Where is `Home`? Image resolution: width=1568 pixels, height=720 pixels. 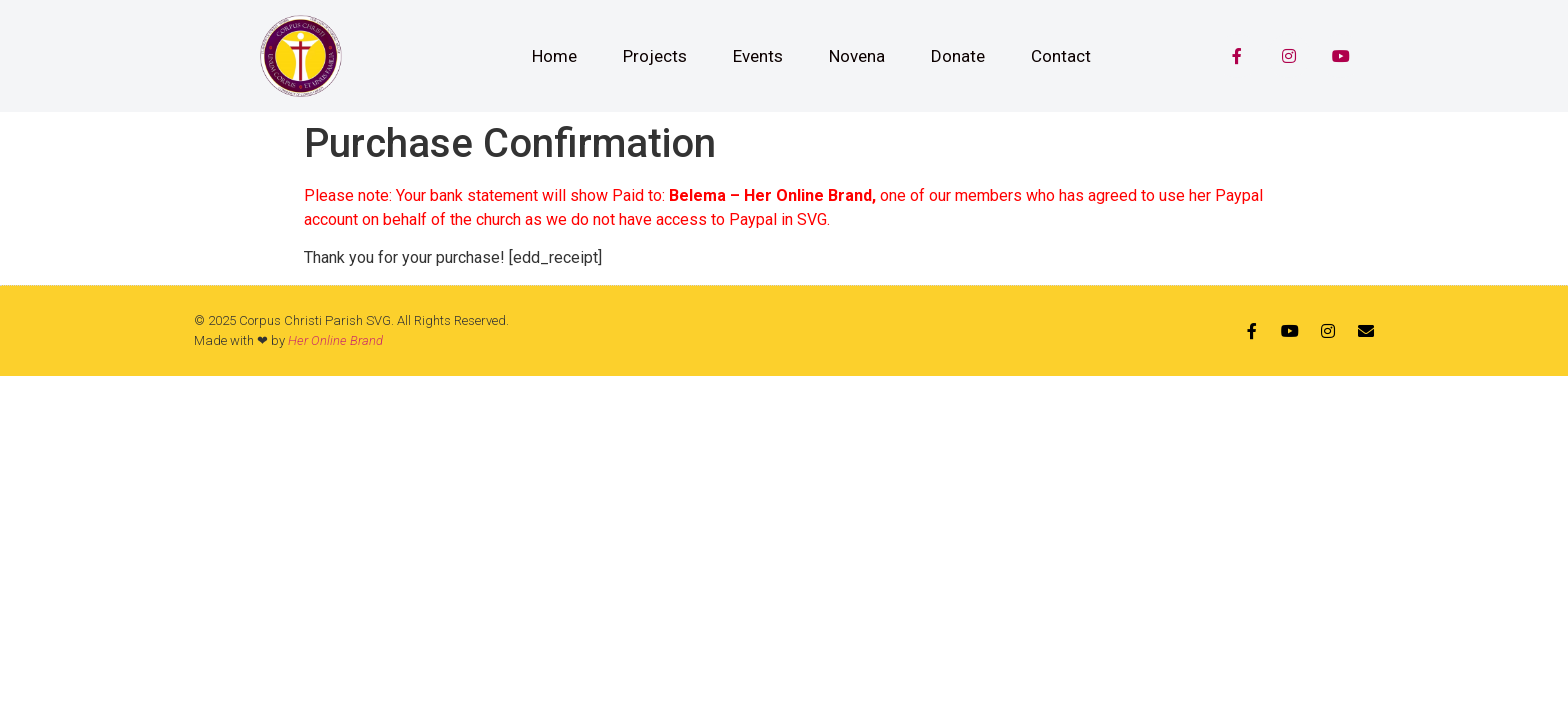 Home is located at coordinates (554, 56).